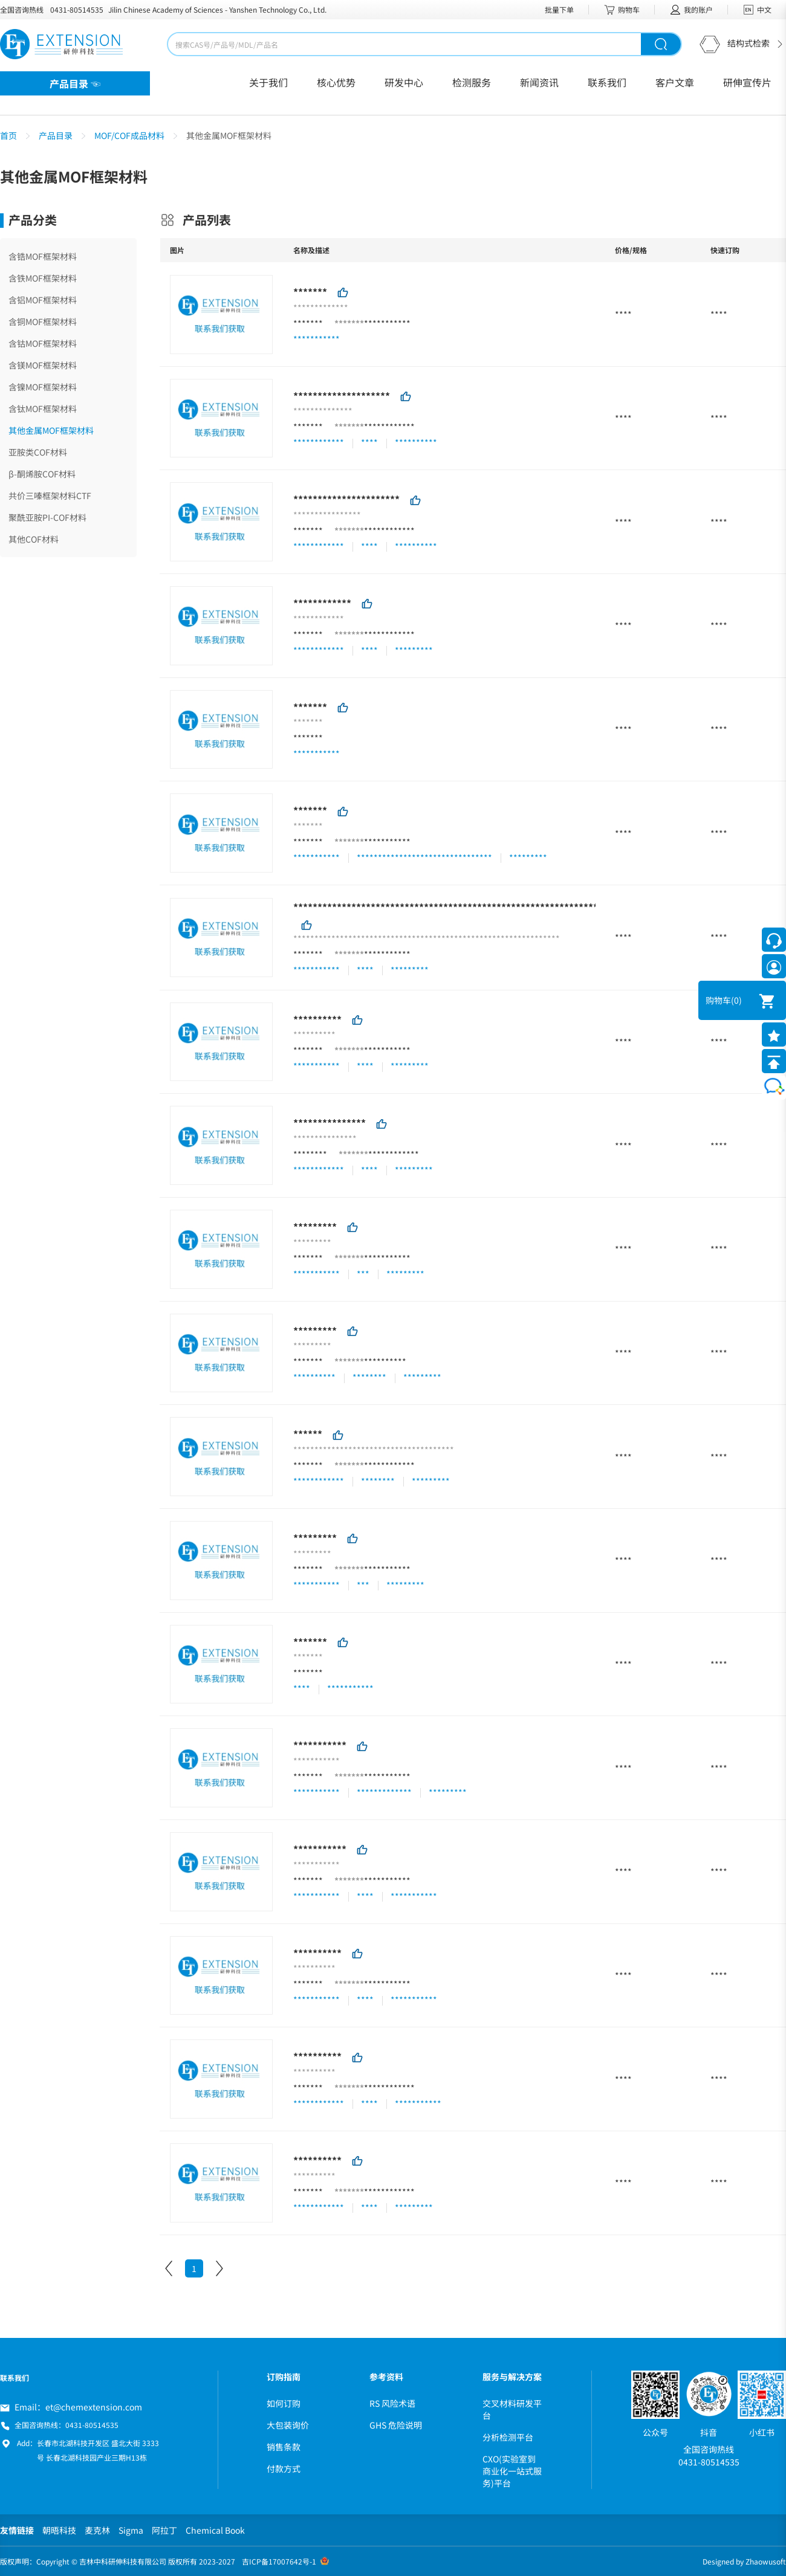 The height and width of the screenshot is (2576, 786). I want to click on 产品目录, so click(56, 135).